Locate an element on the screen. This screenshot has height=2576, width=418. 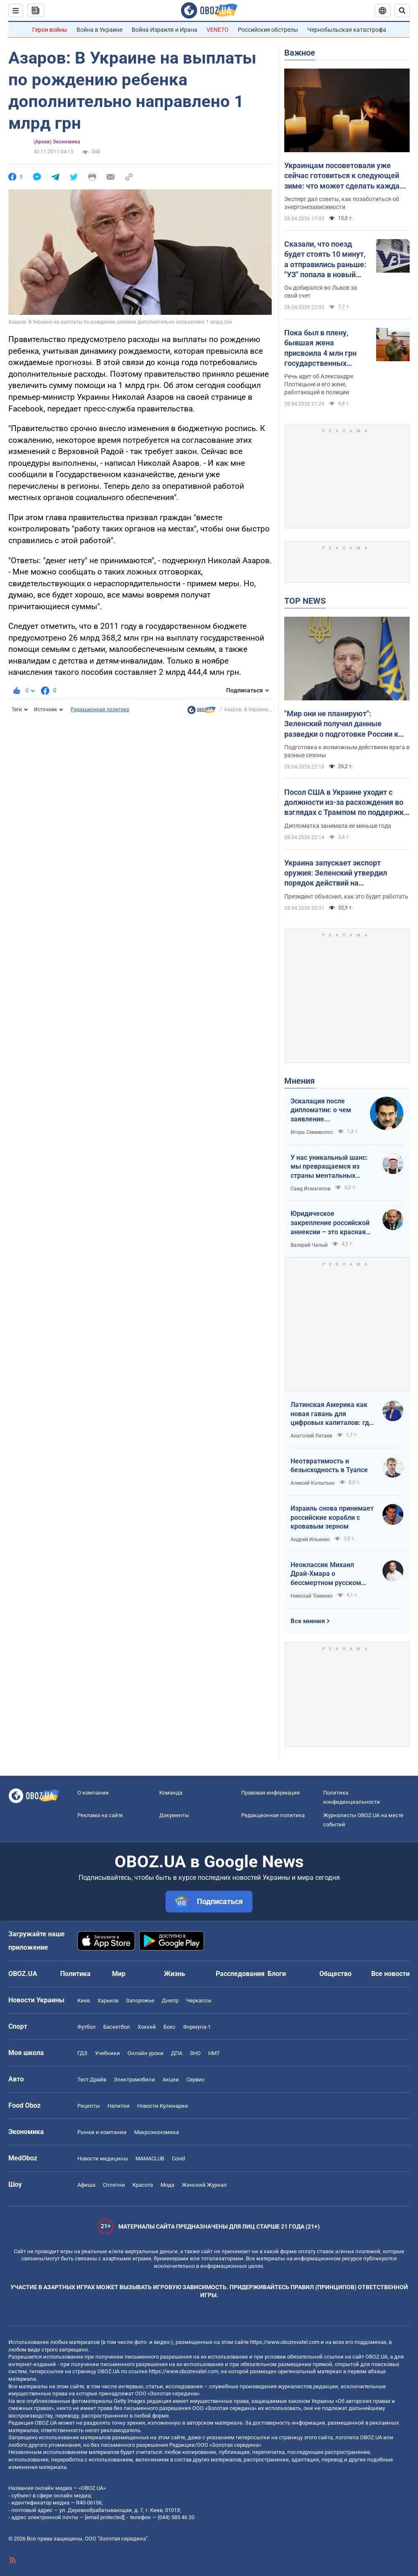
Реклама на сайте is located at coordinates (100, 1815).